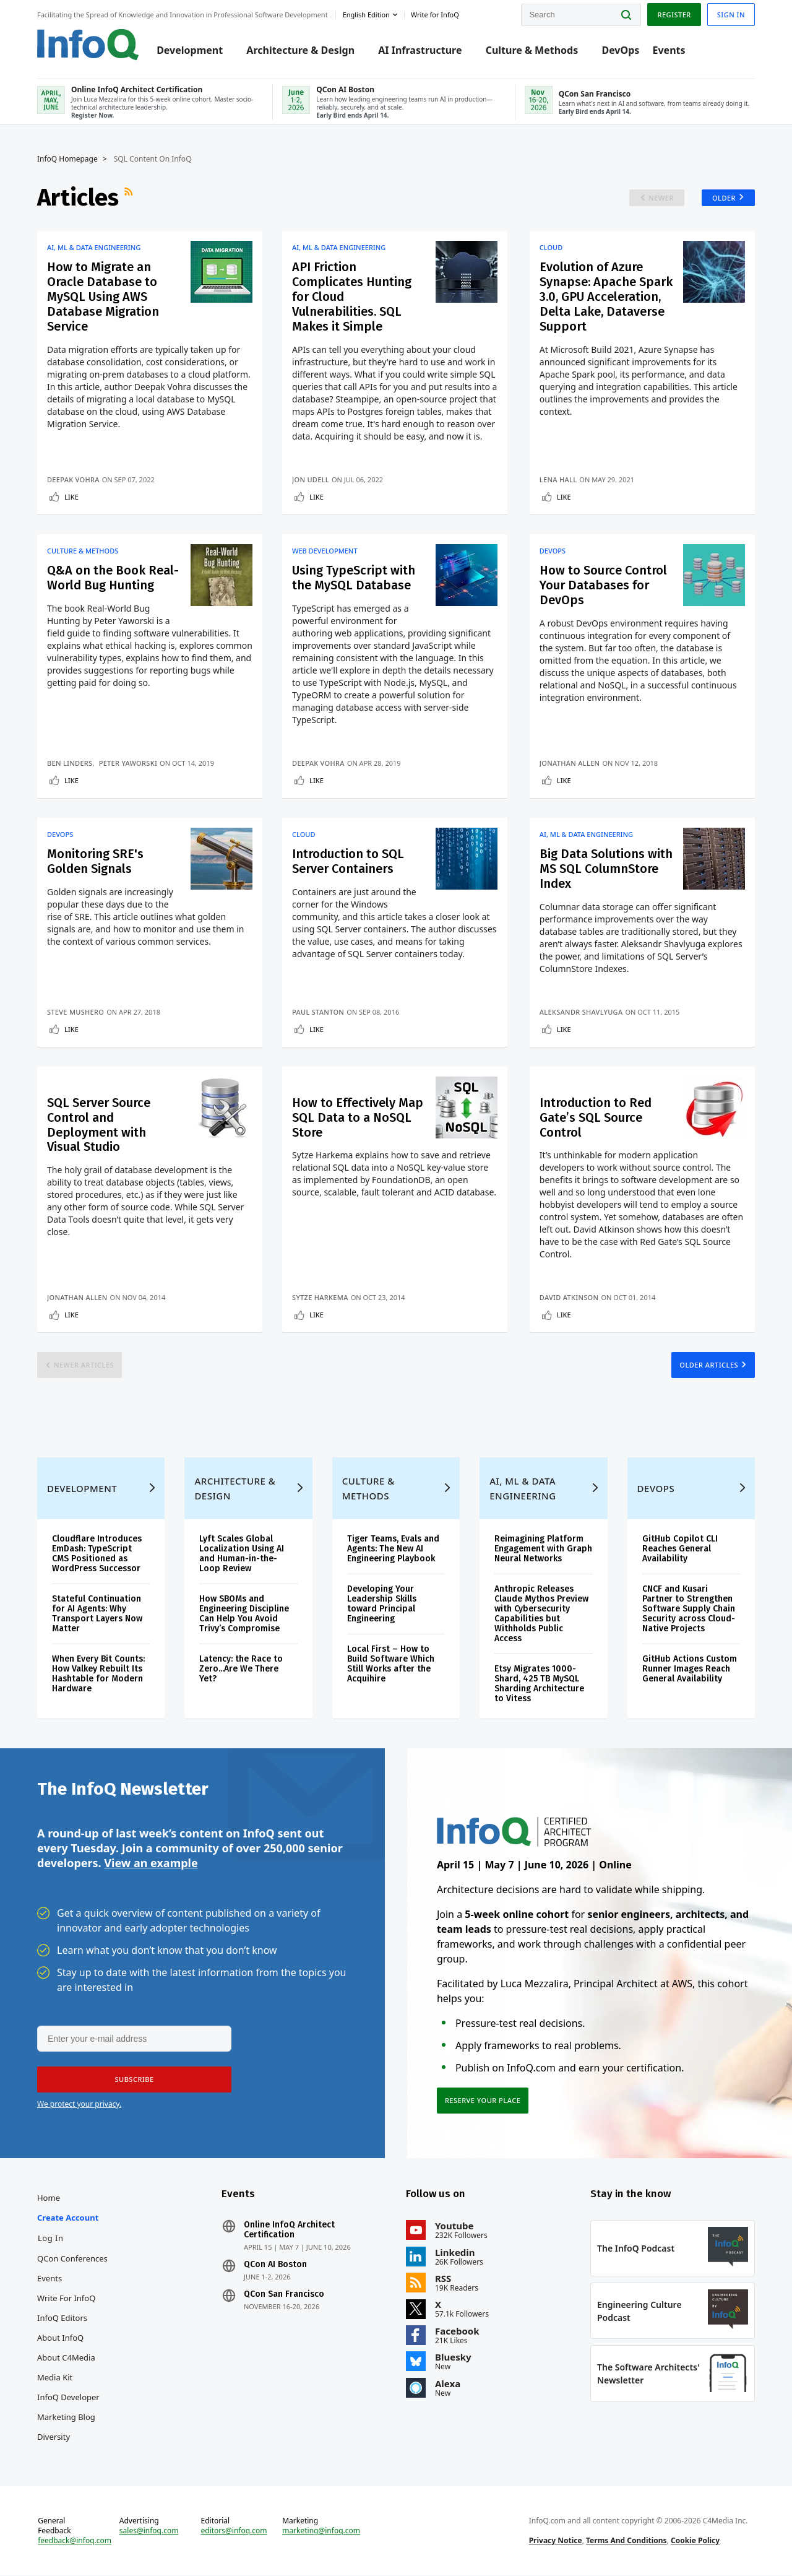 The image size is (792, 2576). I want to click on Cookie Policy, so click(695, 2541).